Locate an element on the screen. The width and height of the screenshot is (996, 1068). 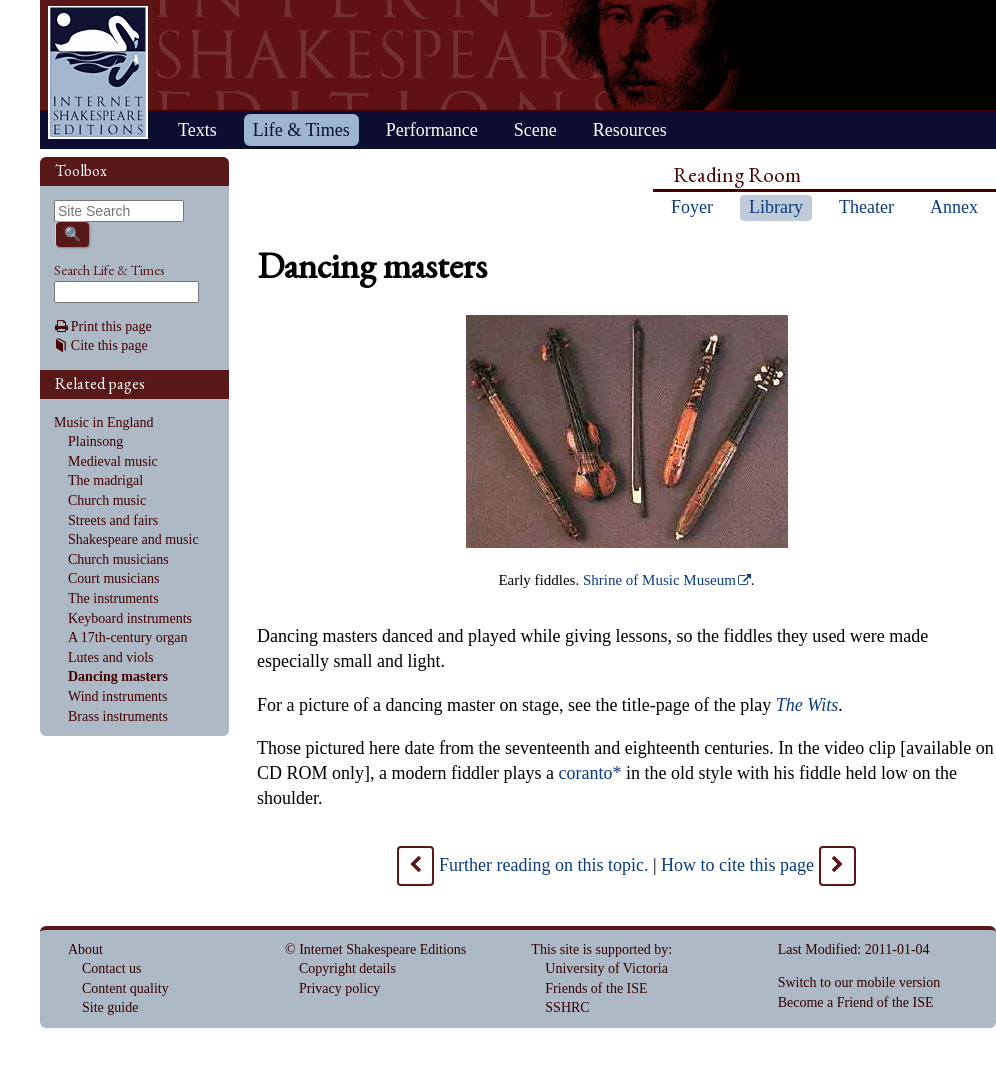
Shrine of Music Museum is located at coordinates (659, 580).